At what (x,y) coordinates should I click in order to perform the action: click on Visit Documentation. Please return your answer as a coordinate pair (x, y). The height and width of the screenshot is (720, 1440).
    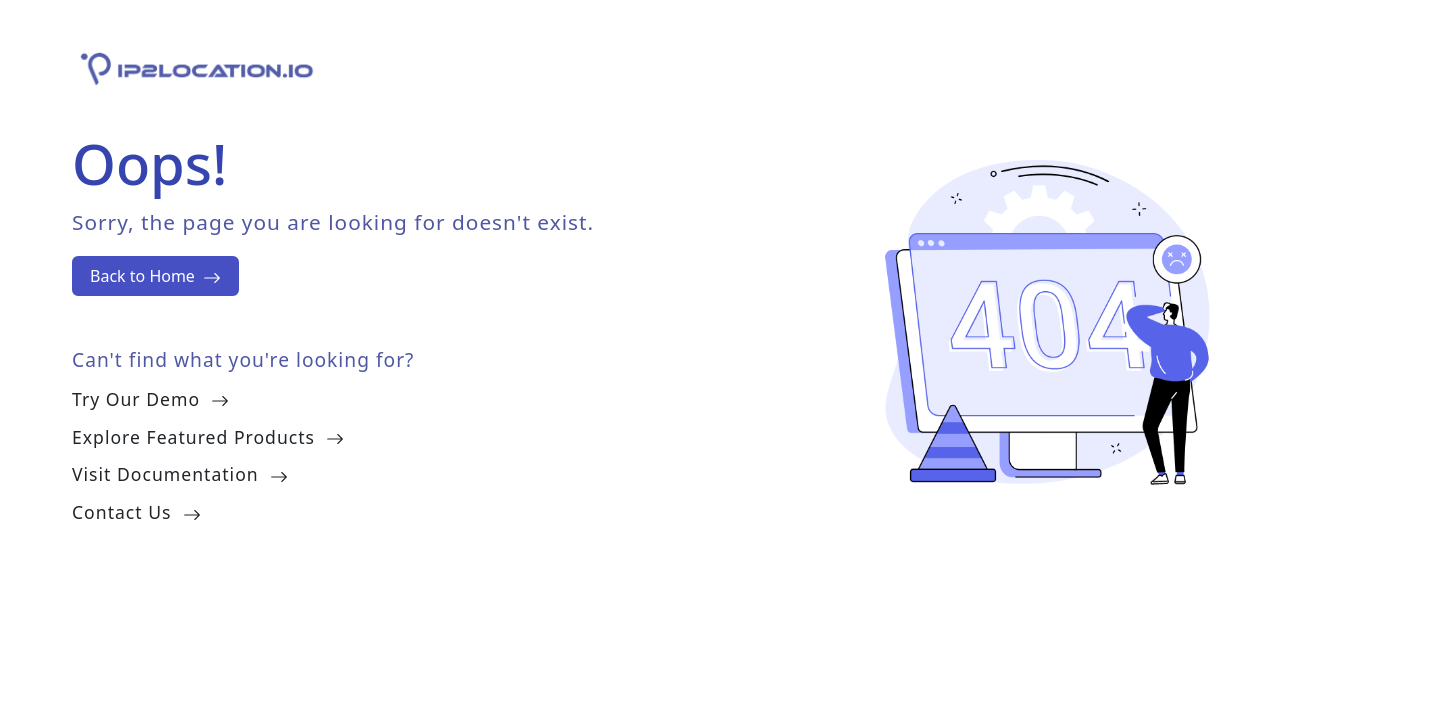
    Looking at the image, I should click on (180, 474).